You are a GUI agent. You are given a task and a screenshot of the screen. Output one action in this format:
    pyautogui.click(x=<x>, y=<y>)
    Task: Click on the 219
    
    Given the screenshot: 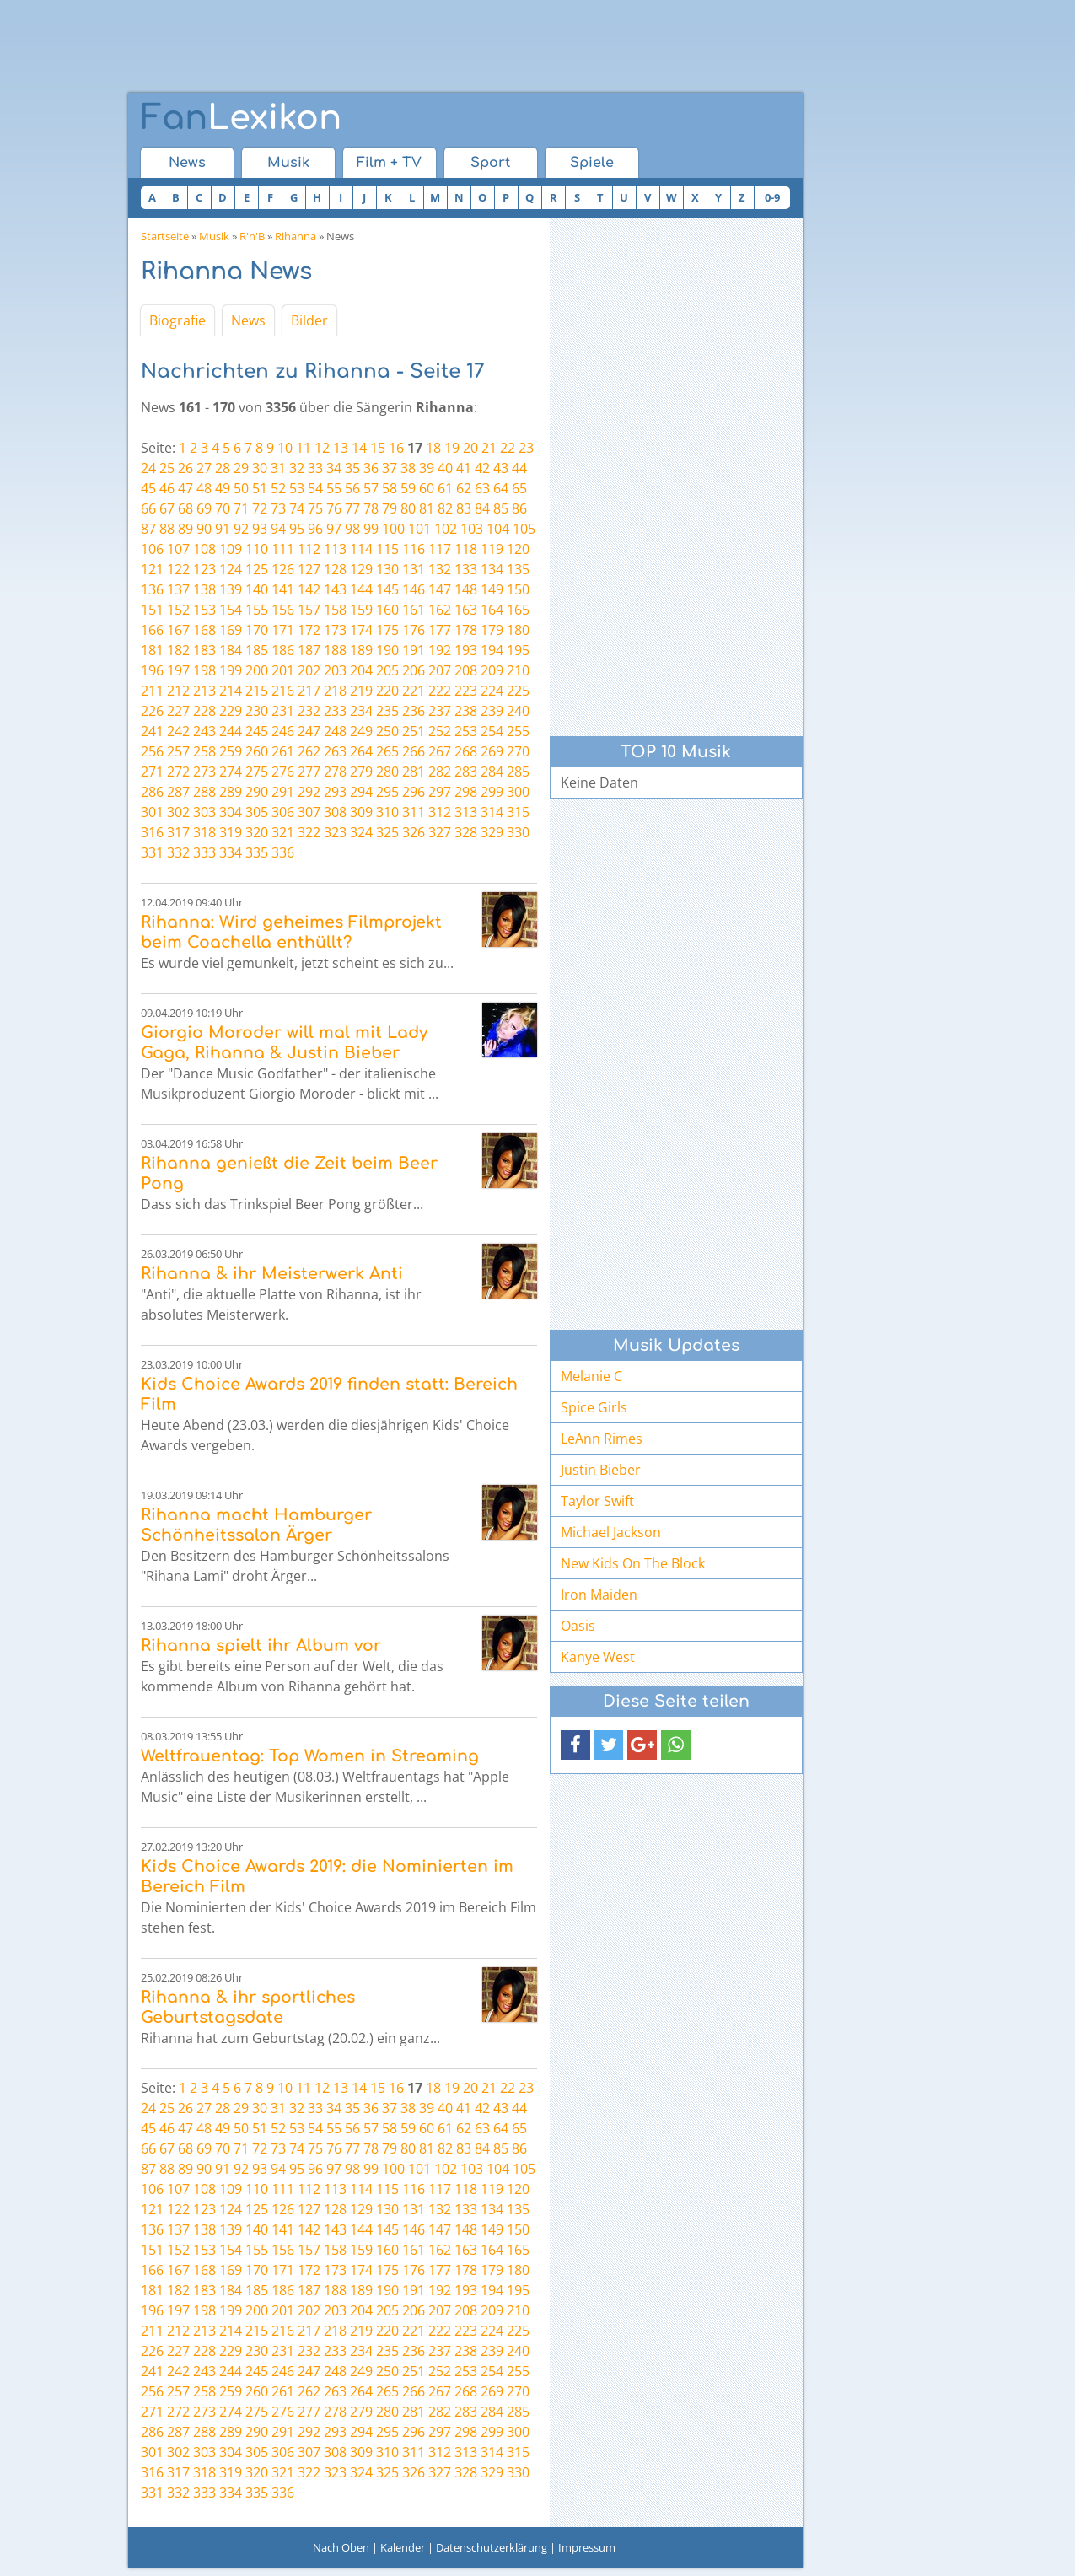 What is the action you would take?
    pyautogui.click(x=361, y=690)
    